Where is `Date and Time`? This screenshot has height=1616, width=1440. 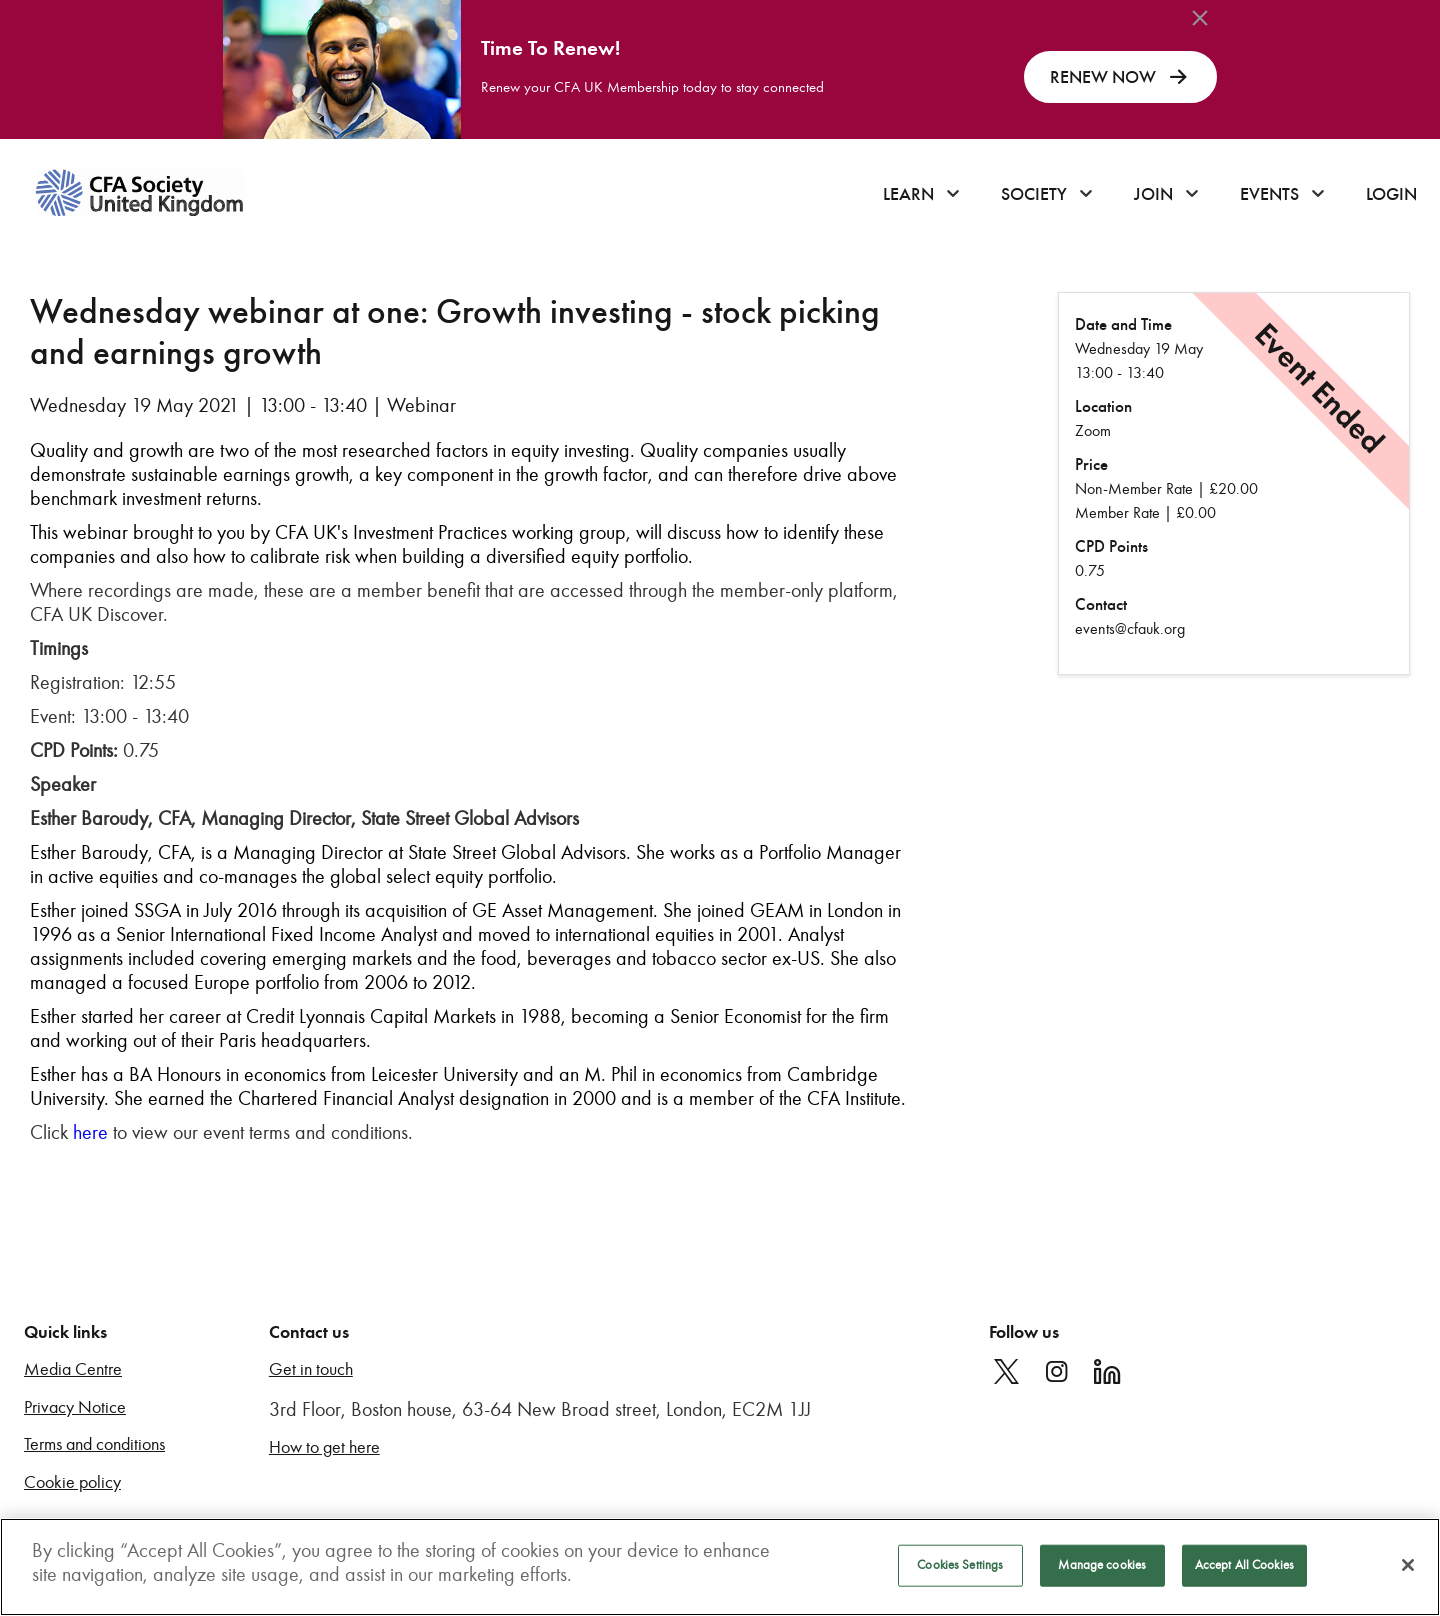
Date and Time is located at coordinates (1123, 324).